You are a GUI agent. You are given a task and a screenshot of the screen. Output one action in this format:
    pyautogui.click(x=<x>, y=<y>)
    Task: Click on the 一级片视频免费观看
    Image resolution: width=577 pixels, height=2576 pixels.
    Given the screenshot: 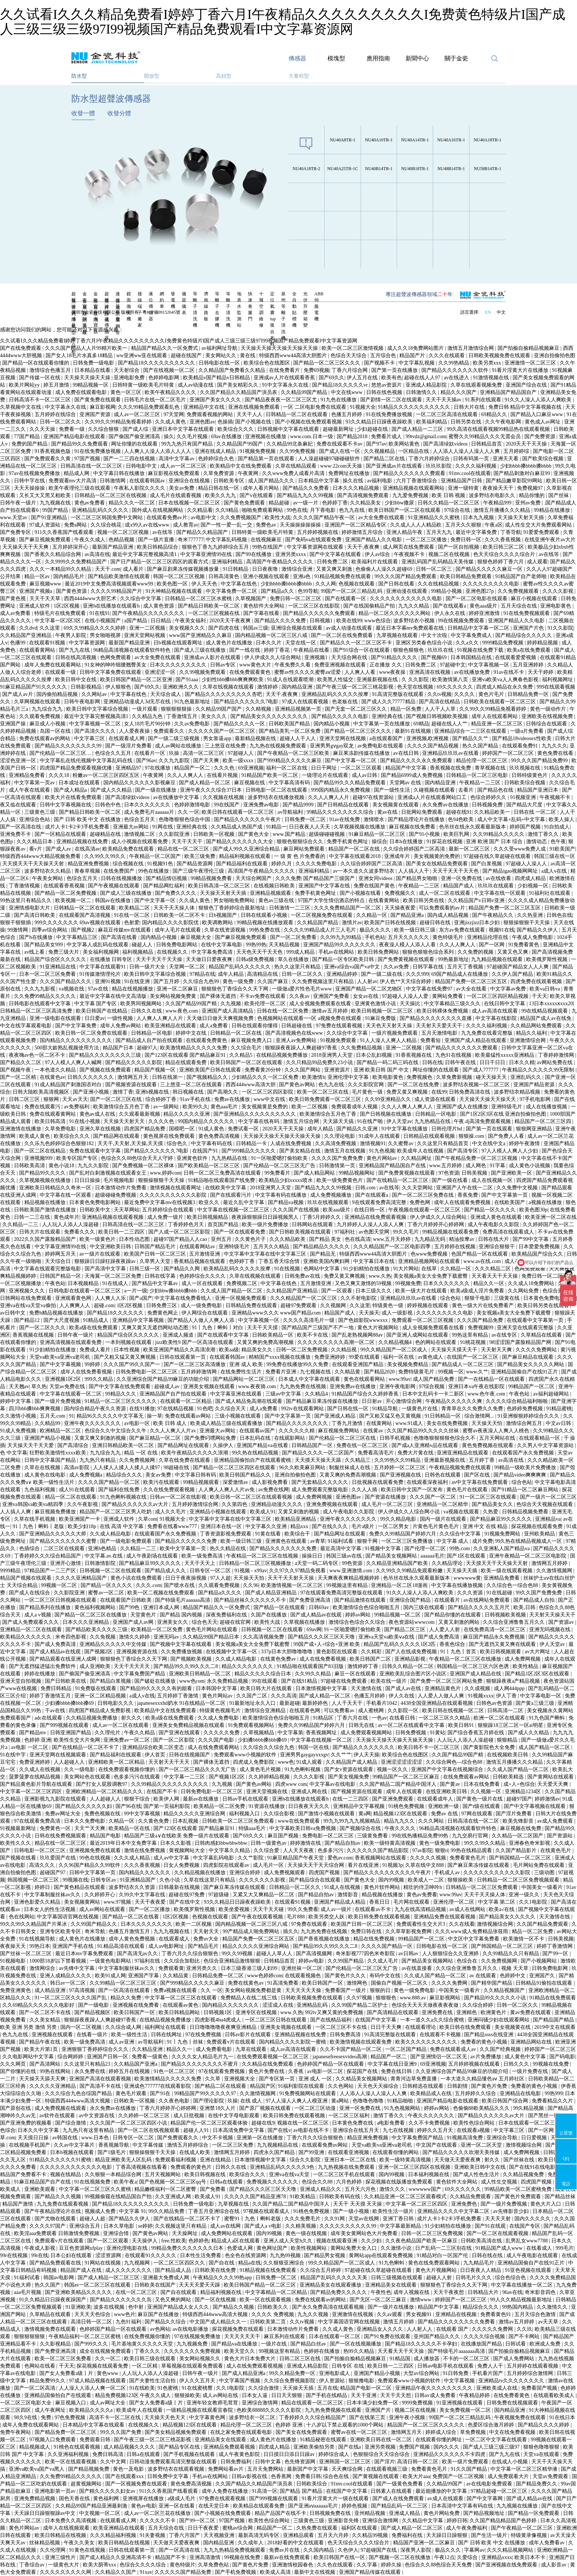 What is the action you would take?
    pyautogui.click(x=395, y=1033)
    